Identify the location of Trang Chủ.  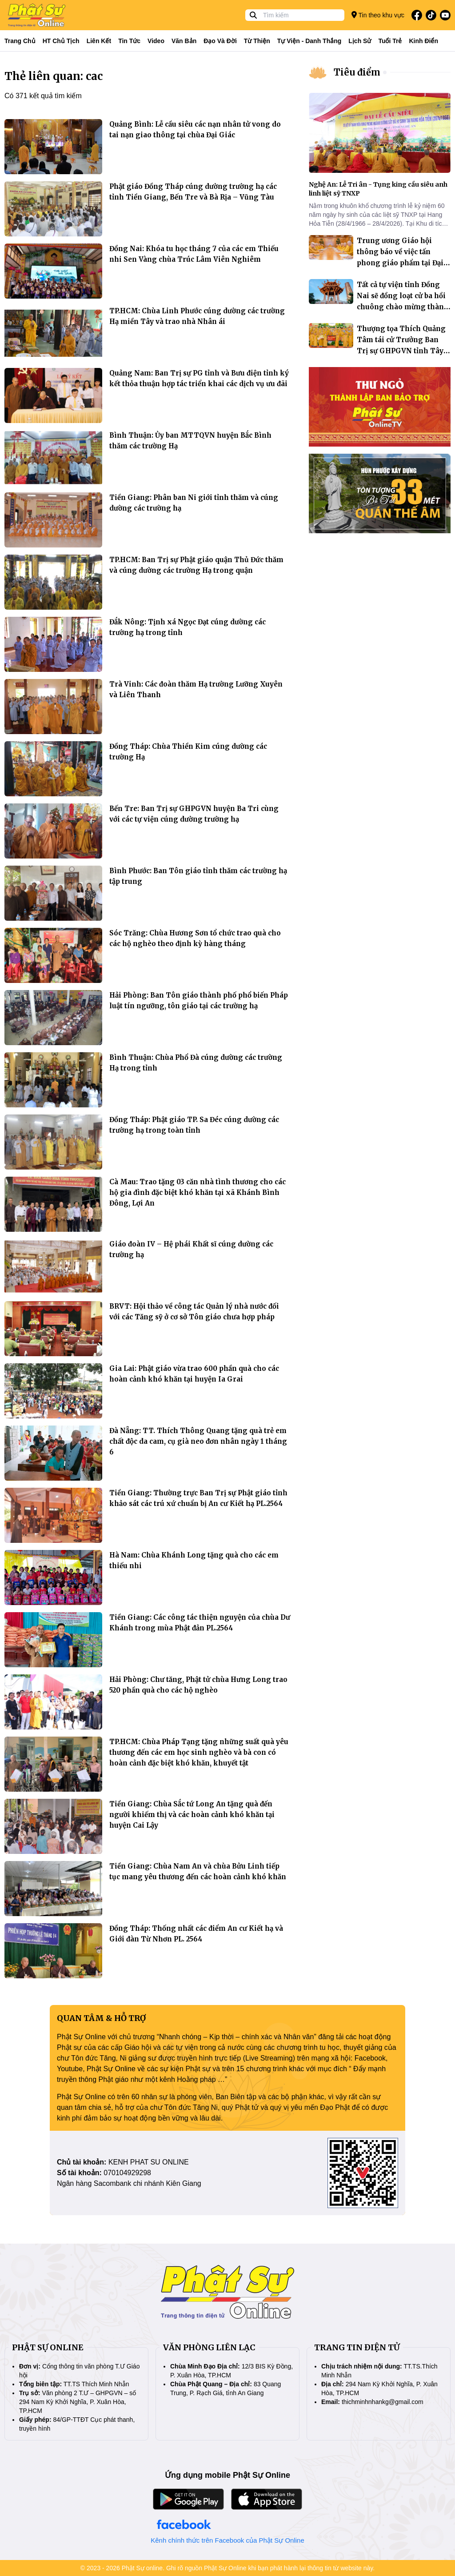
(20, 40).